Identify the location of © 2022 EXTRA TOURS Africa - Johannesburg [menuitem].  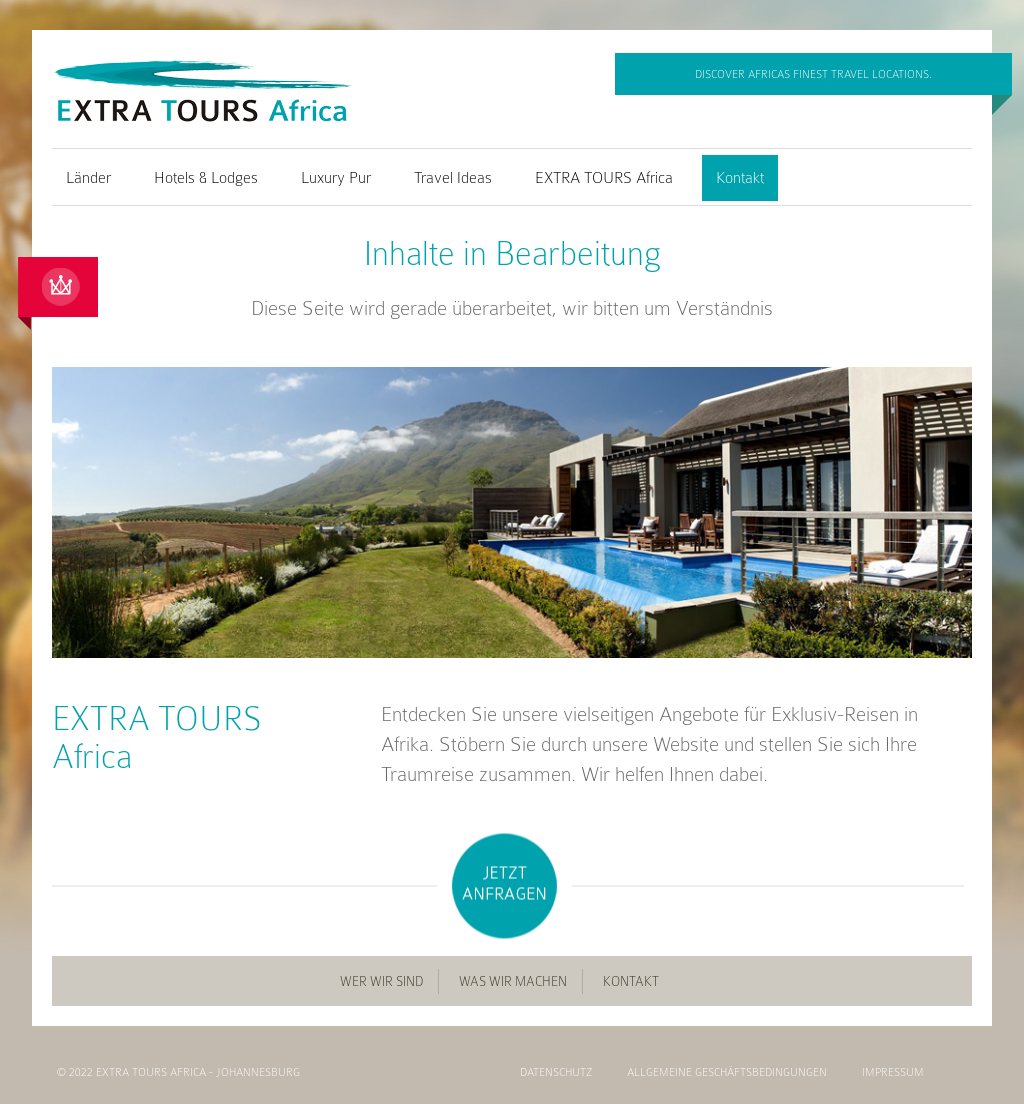
(178, 1072).